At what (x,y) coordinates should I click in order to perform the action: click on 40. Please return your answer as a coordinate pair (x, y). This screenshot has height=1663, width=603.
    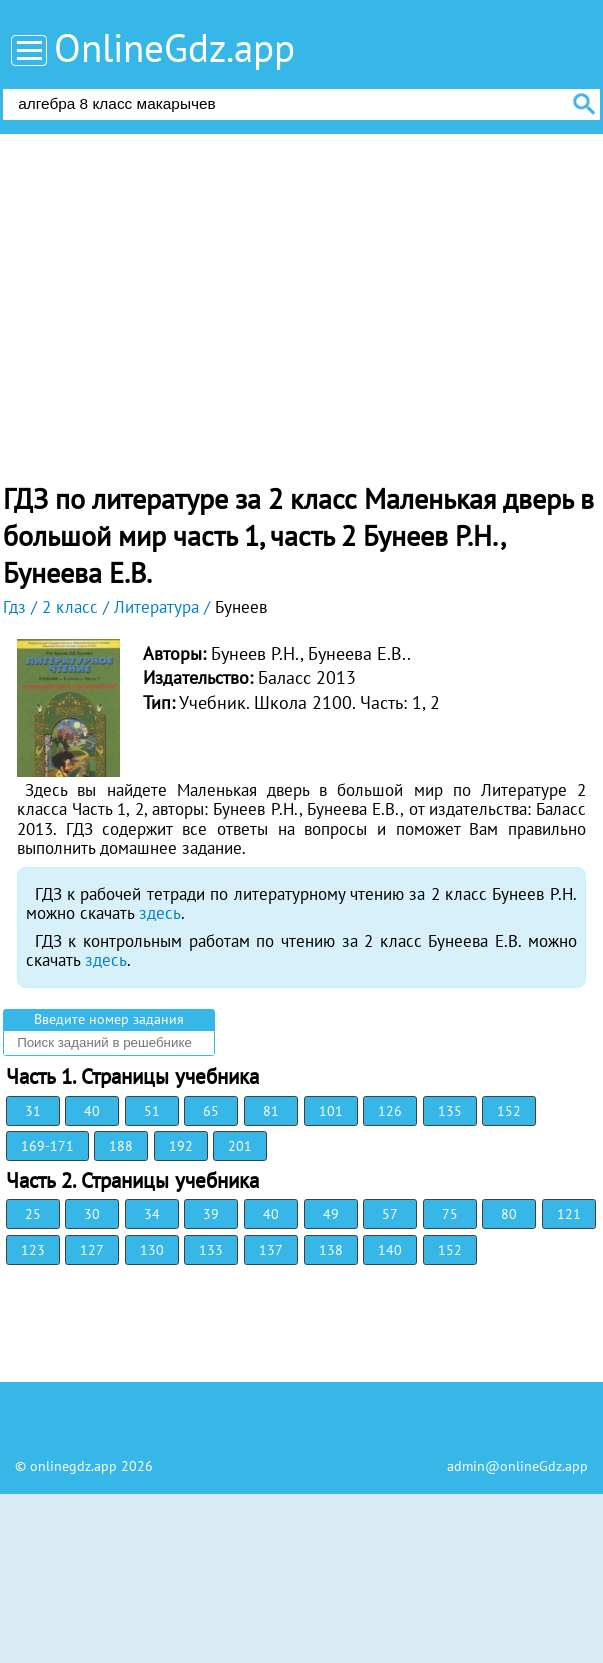
    Looking at the image, I should click on (92, 1111).